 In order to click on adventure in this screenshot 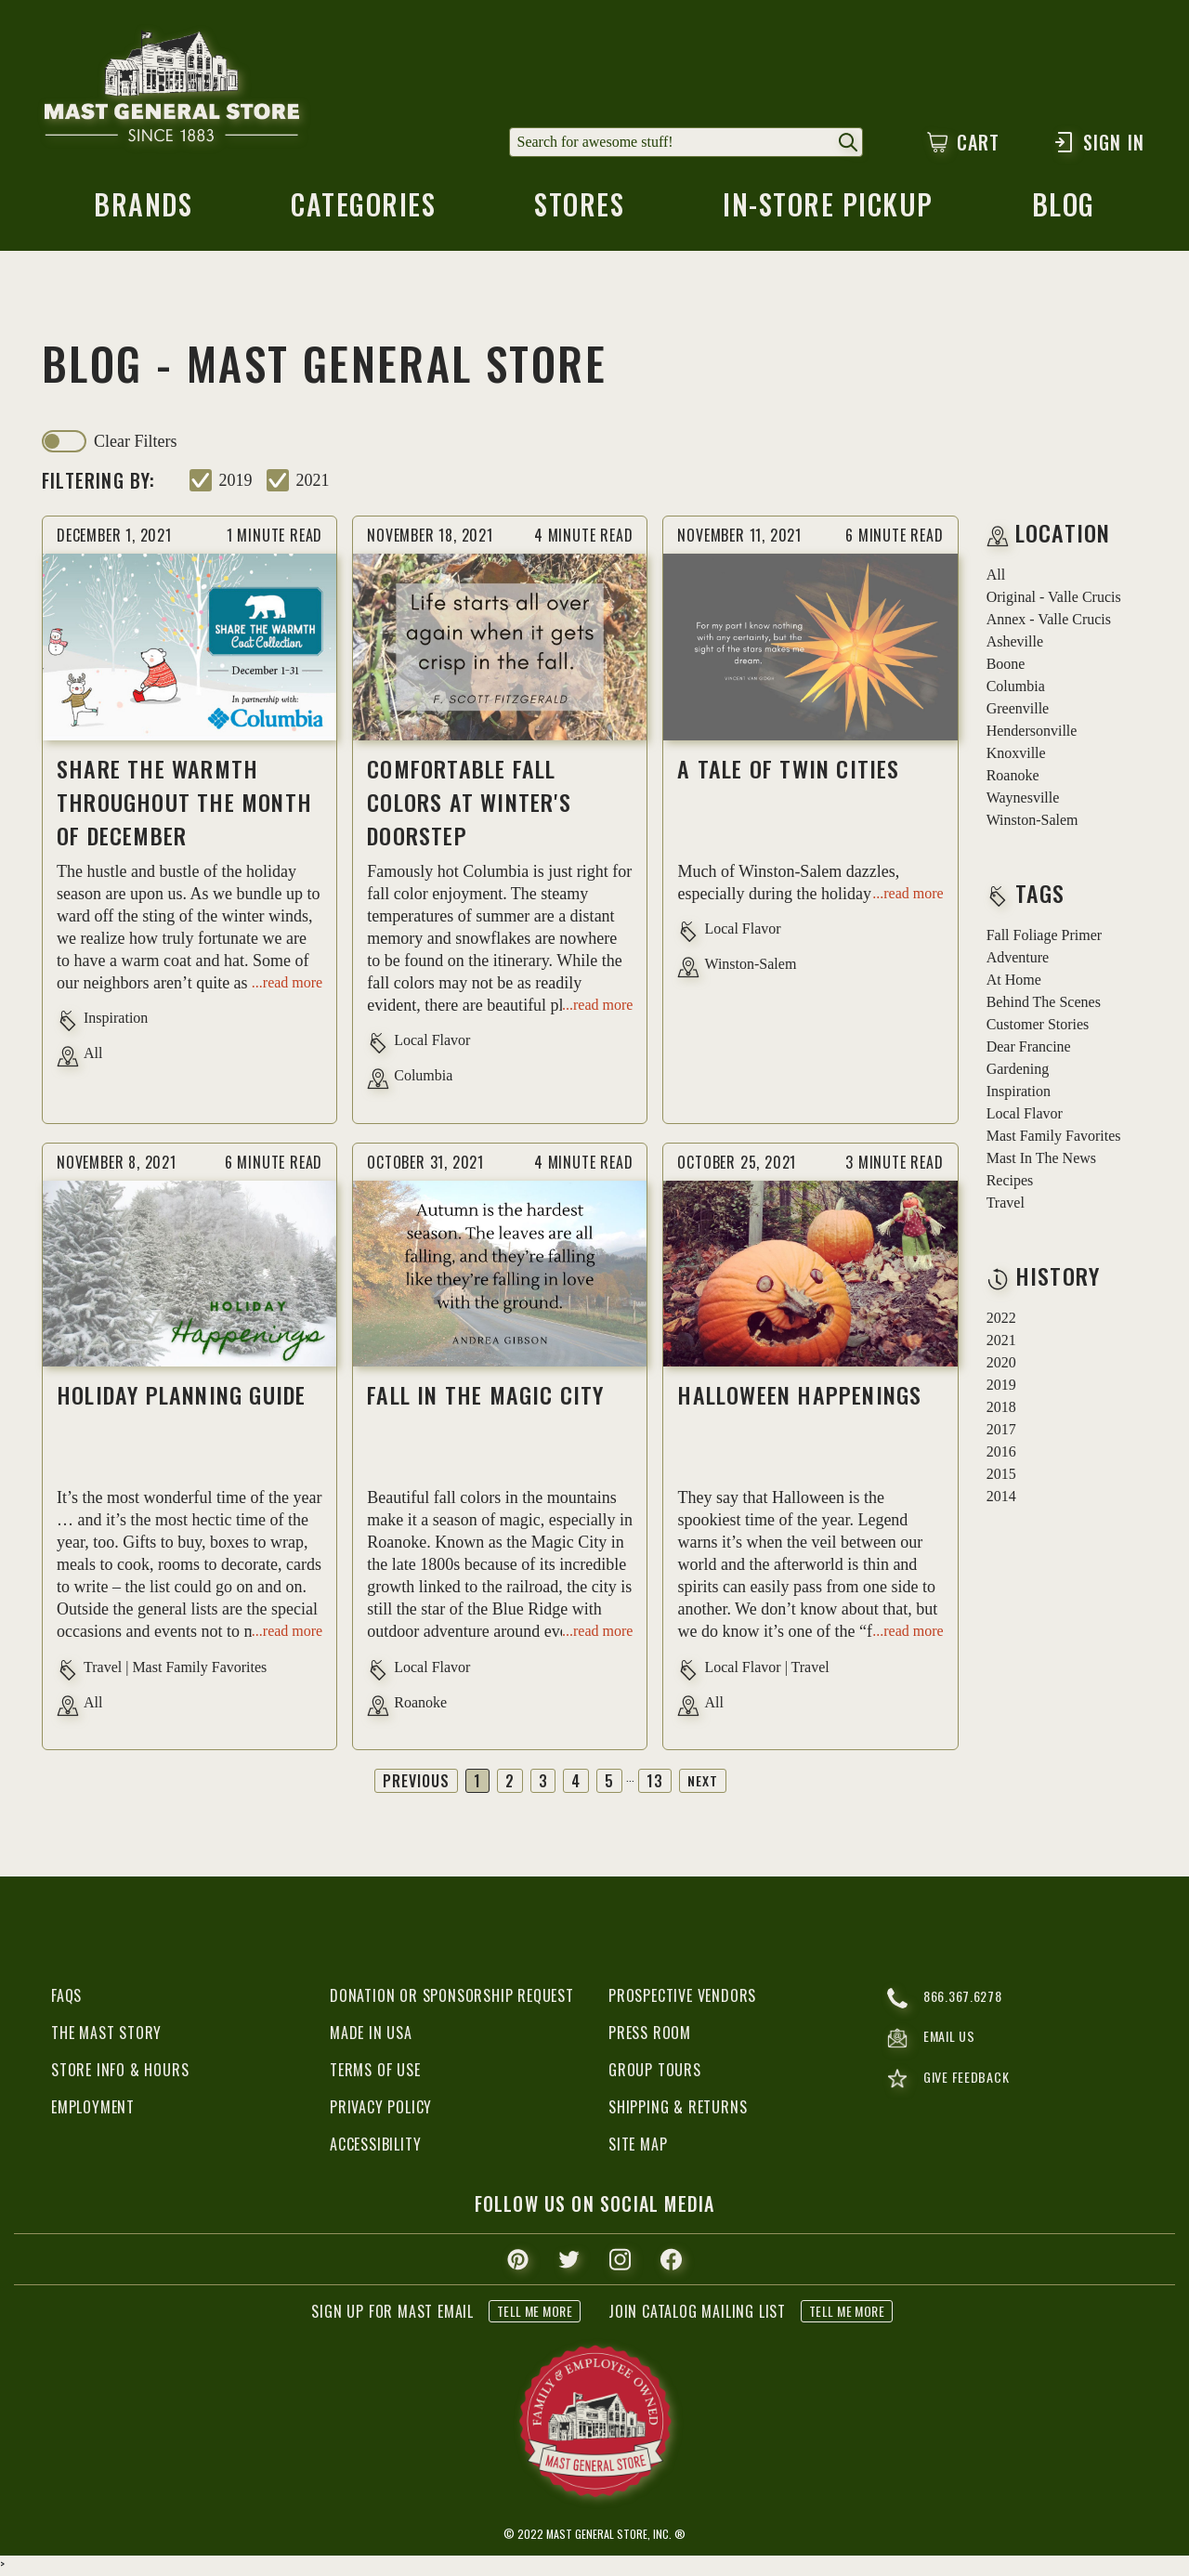, I will do `click(1018, 961)`.